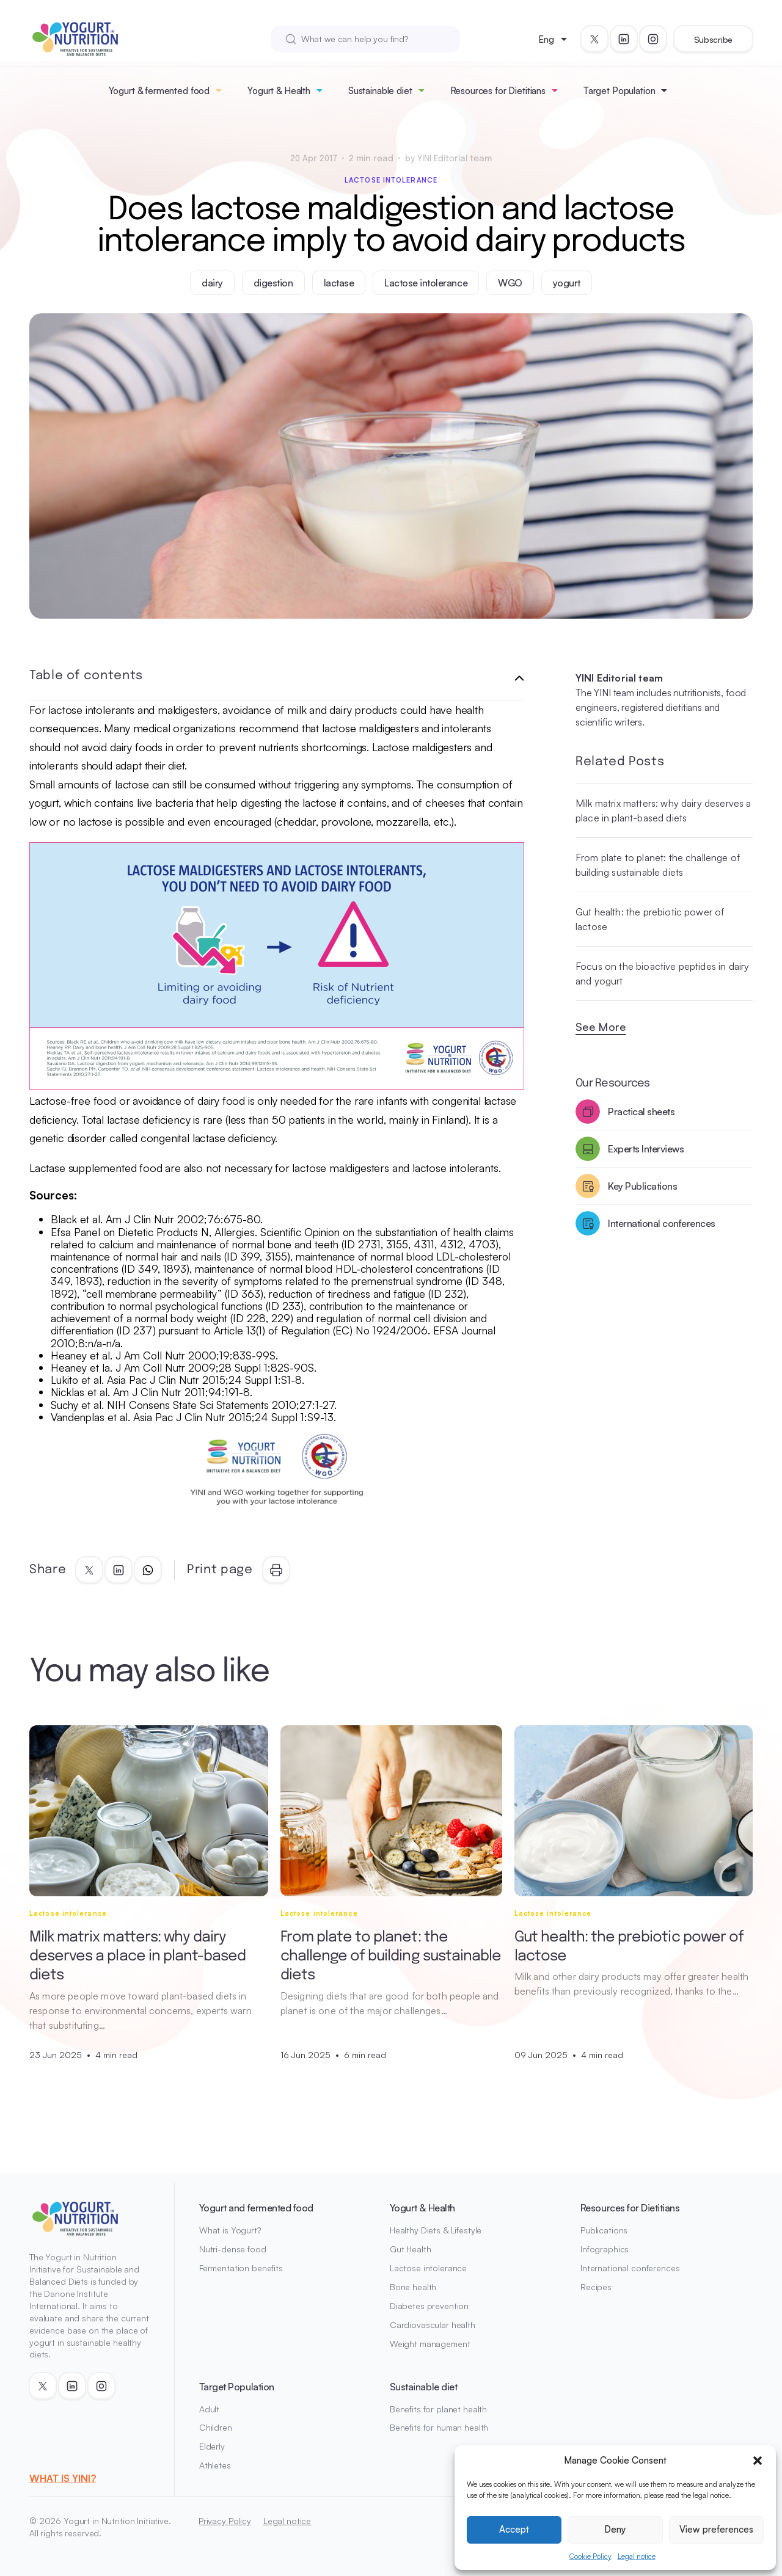 The height and width of the screenshot is (2576, 782). I want to click on View preferences, so click(716, 2529).